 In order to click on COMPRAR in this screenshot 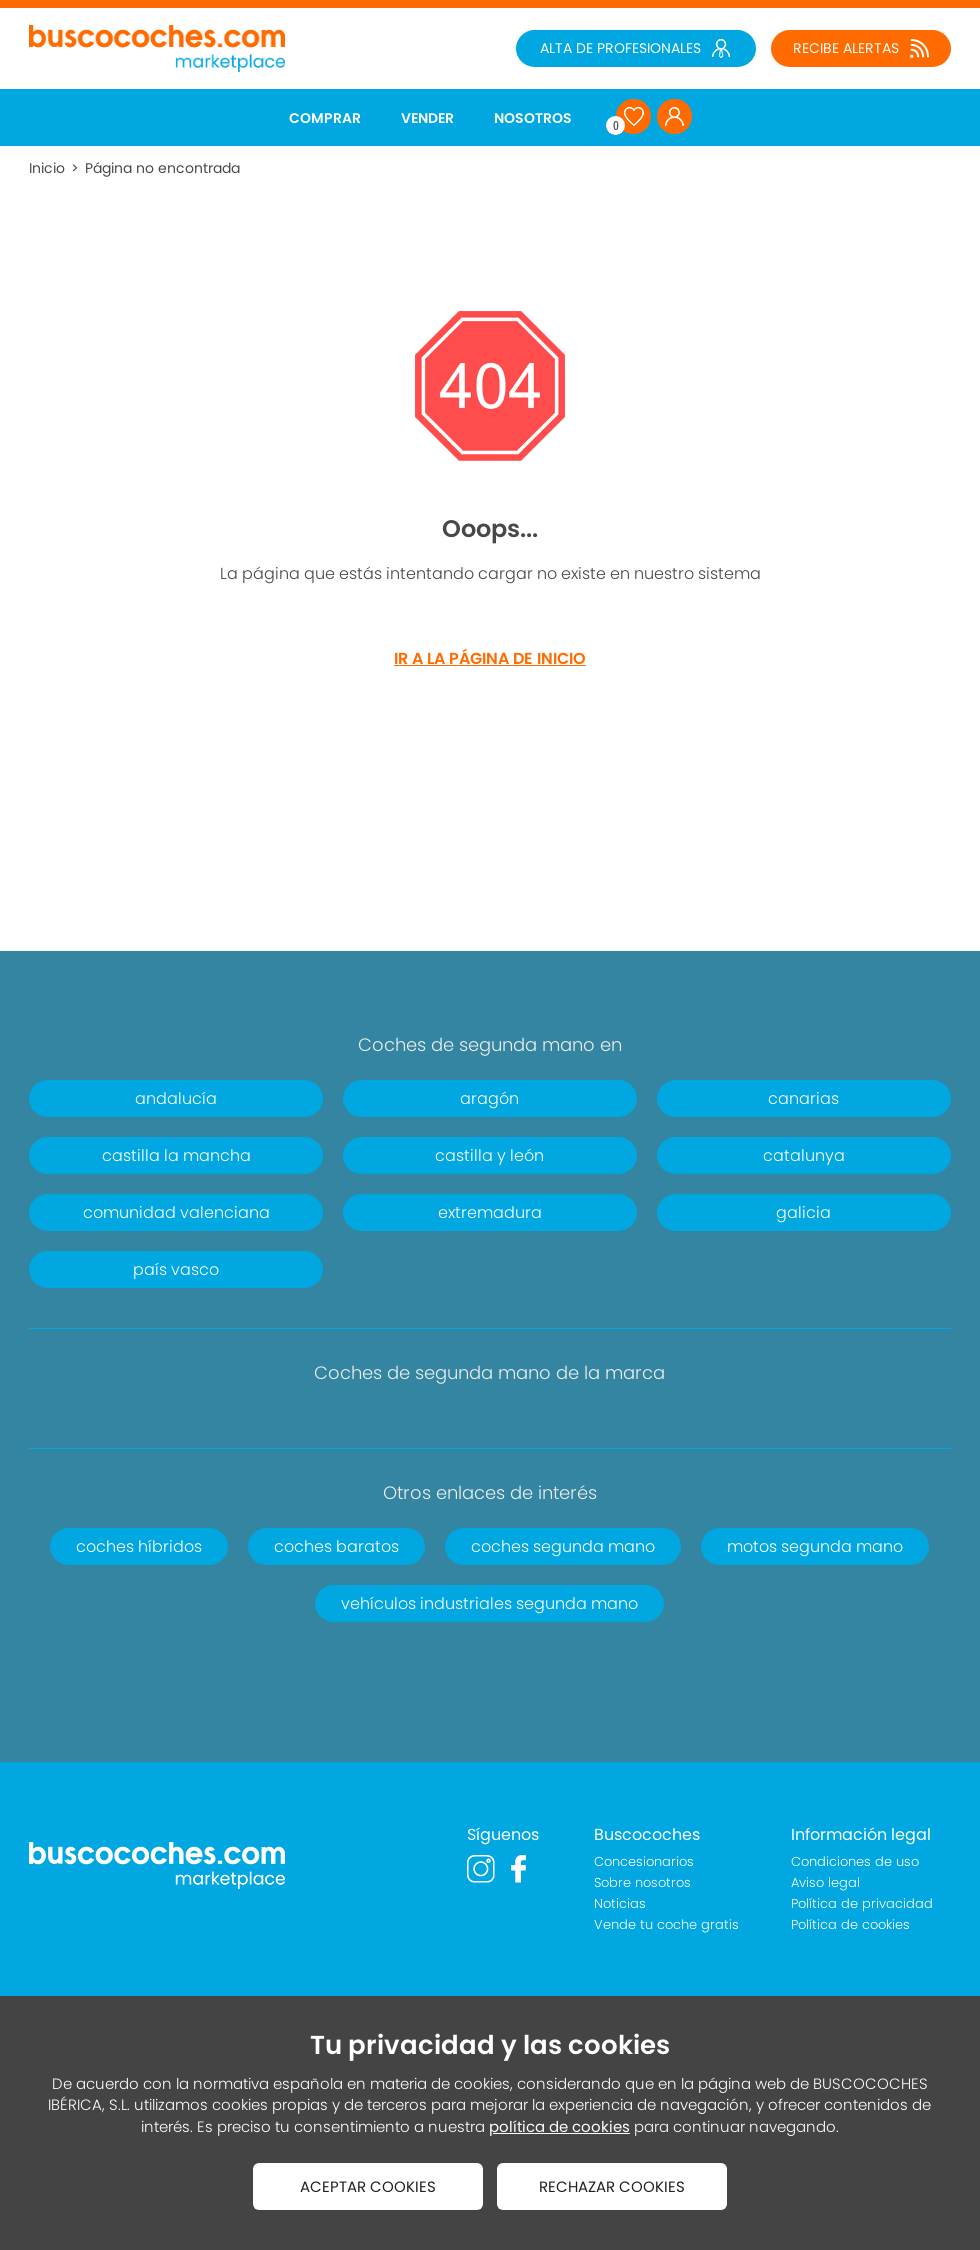, I will do `click(325, 118)`.